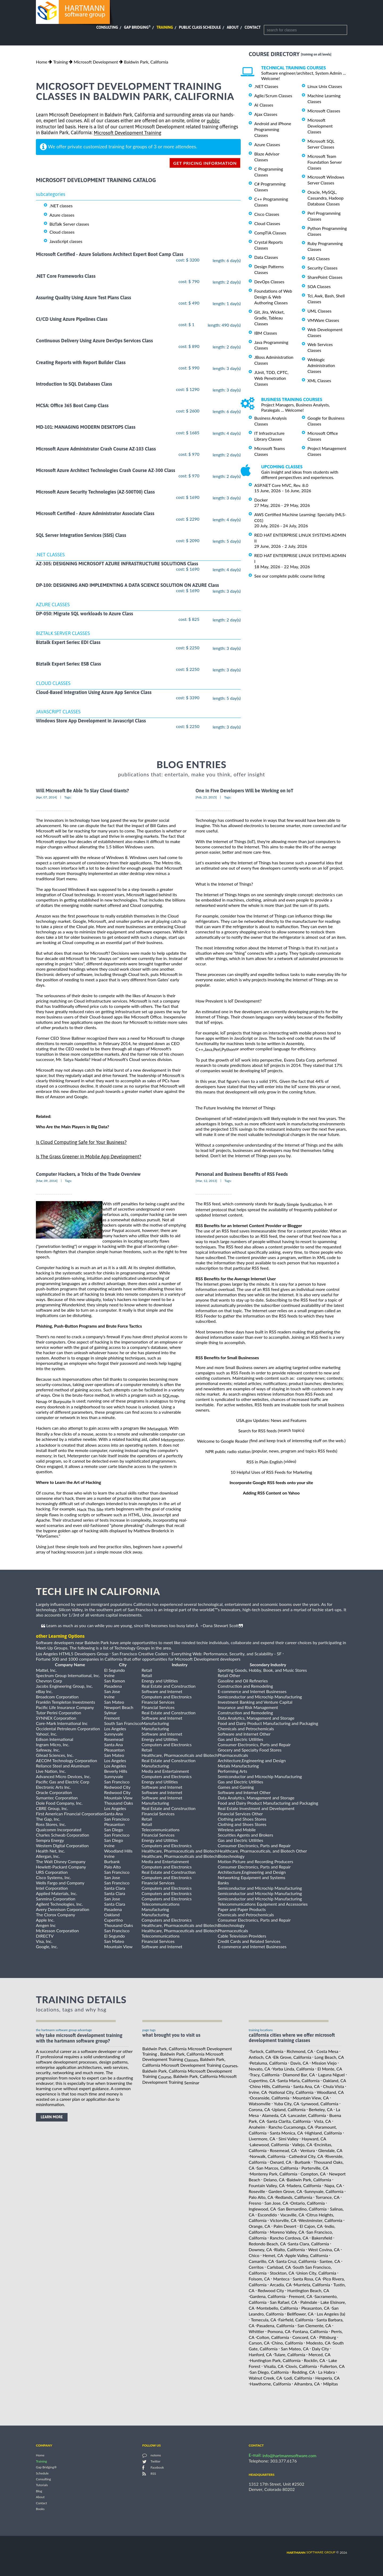 Image resolution: width=383 pixels, height=2576 pixels. What do you see at coordinates (289, 2237) in the screenshot?
I see `Rancho Cordova, CA` at bounding box center [289, 2237].